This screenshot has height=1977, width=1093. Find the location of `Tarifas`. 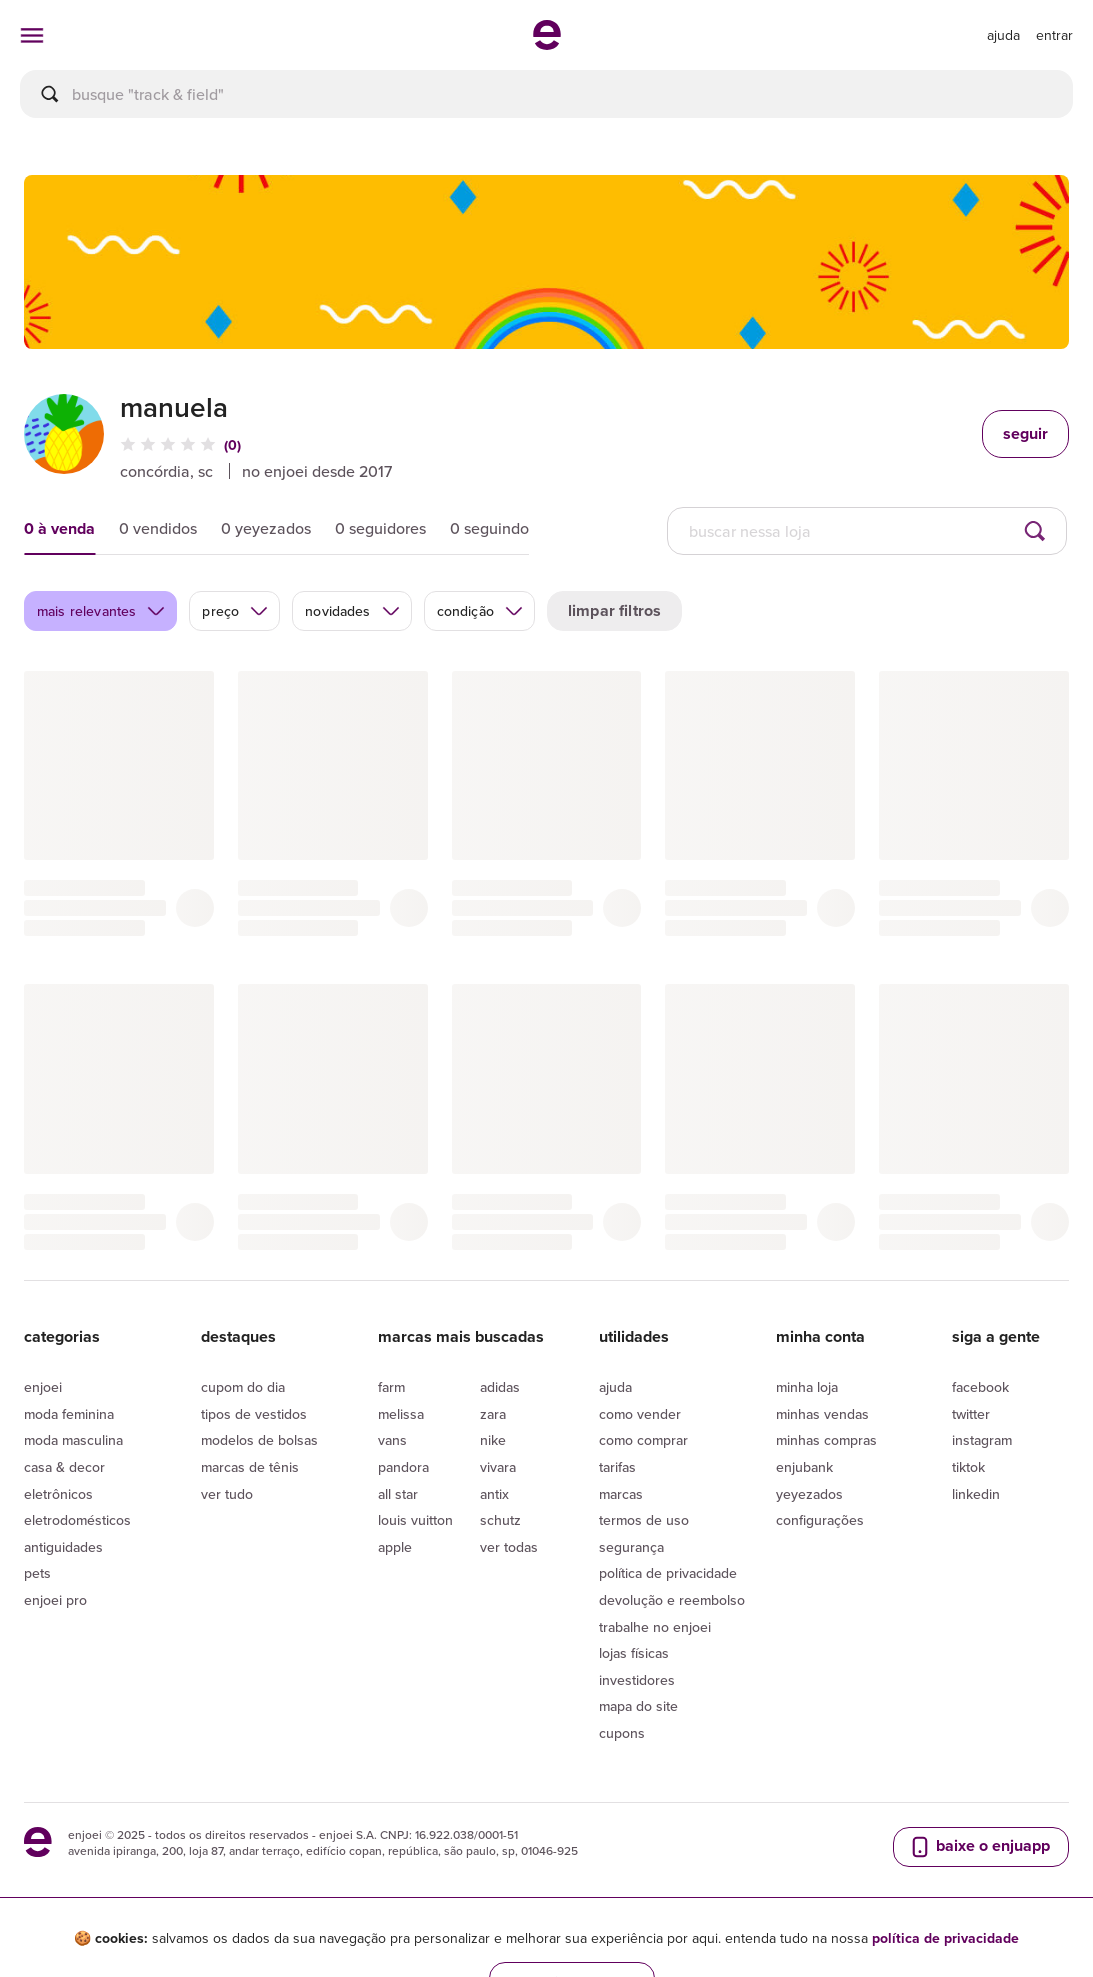

Tarifas is located at coordinates (617, 1467).